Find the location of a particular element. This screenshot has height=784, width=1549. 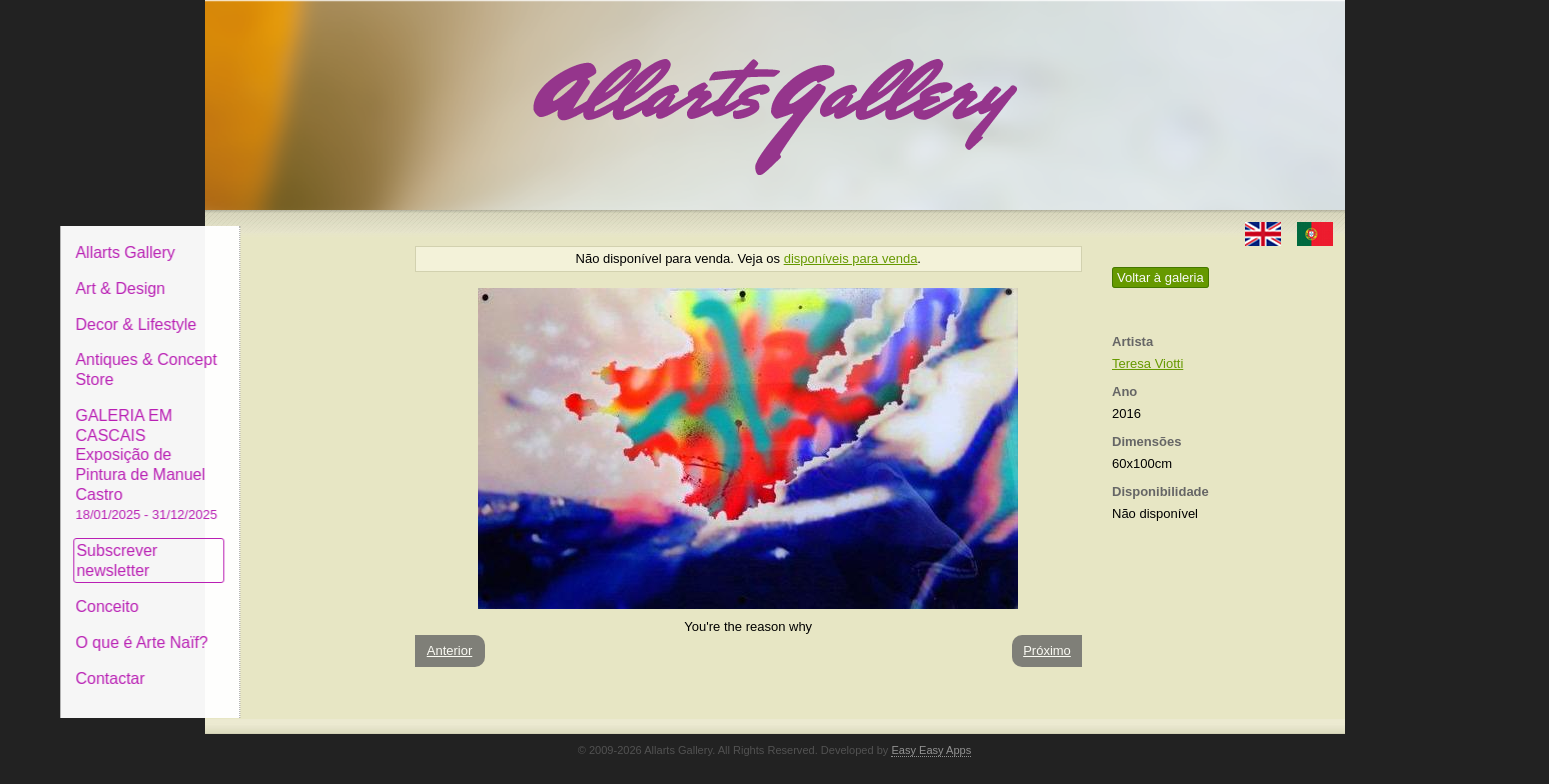

Decor & Lifestyle is located at coordinates (288, 308).